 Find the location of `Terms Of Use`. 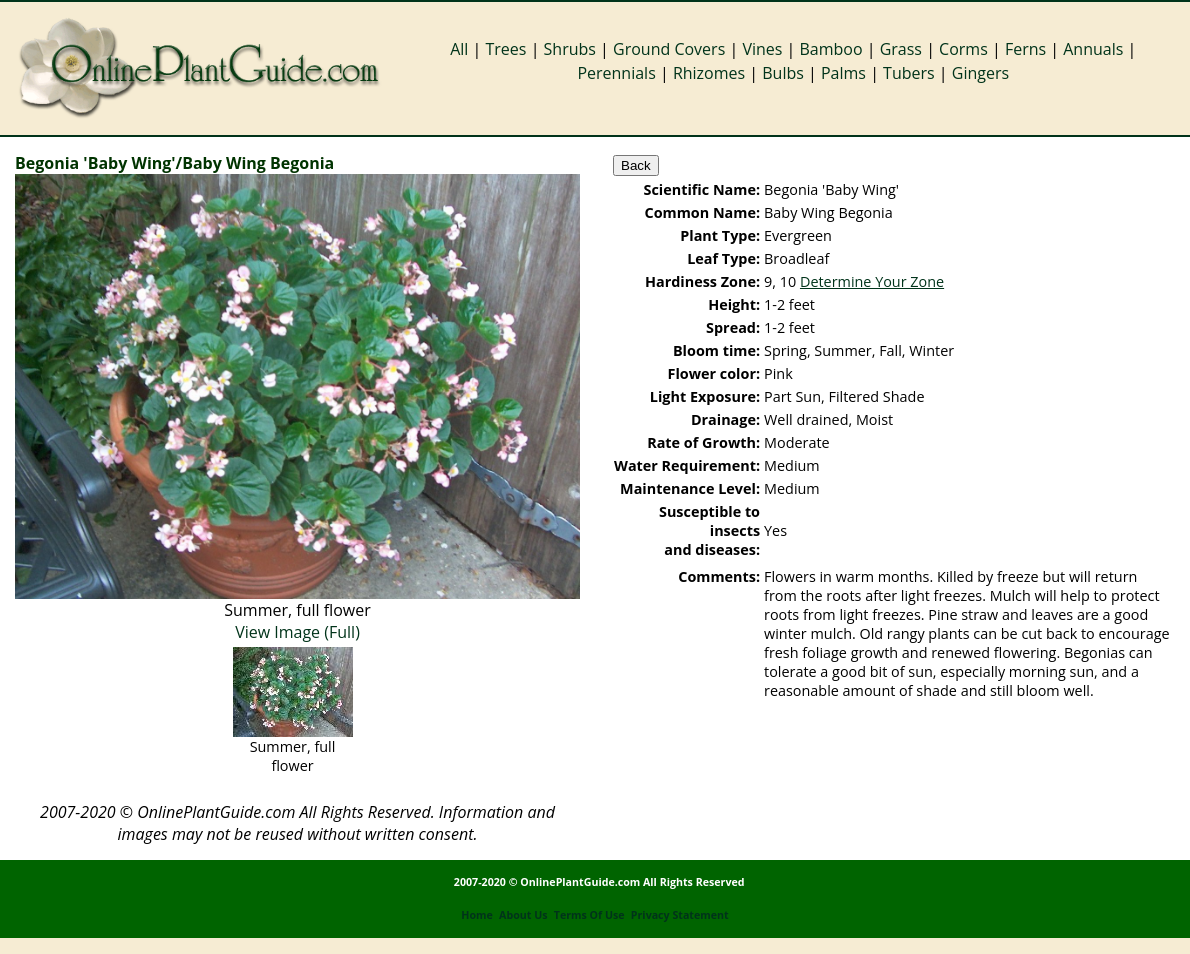

Terms Of Use is located at coordinates (589, 915).